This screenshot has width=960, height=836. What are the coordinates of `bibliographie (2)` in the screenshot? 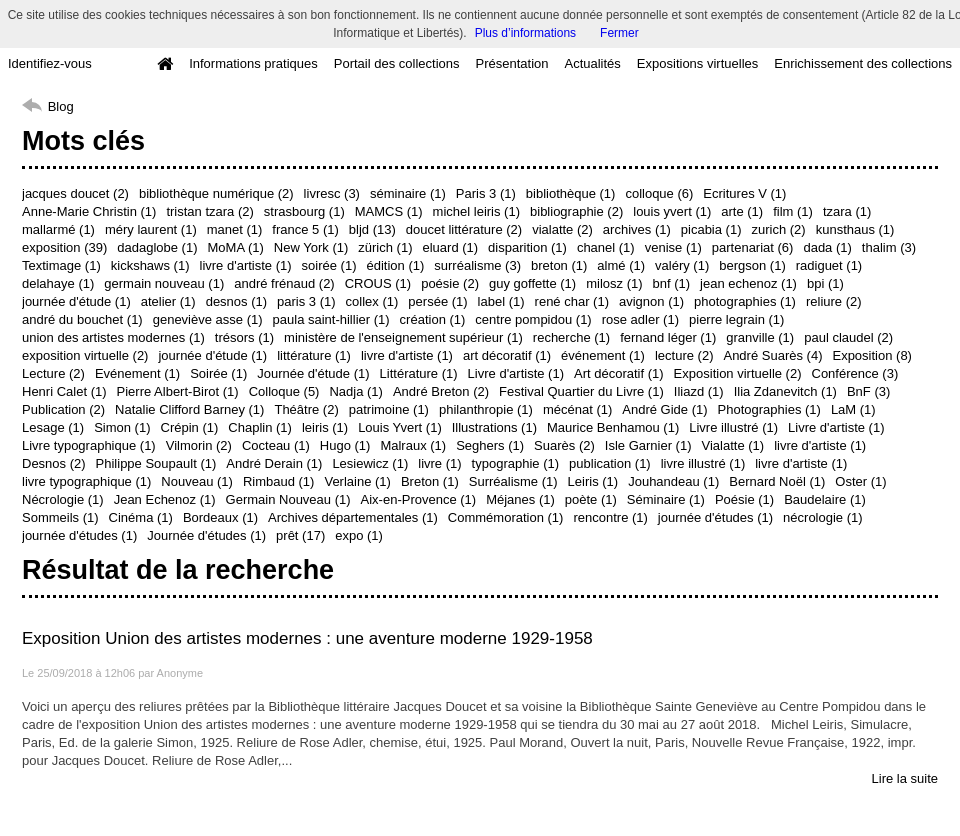 It's located at (576, 211).